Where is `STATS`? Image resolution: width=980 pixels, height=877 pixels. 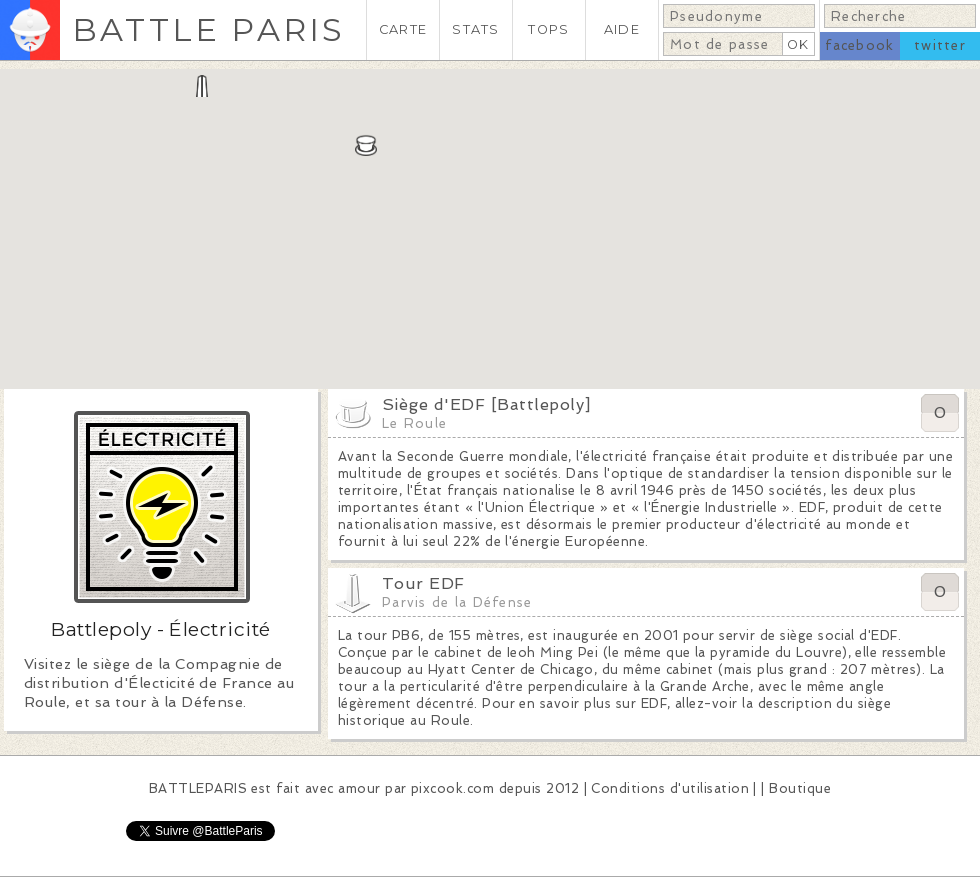 STATS is located at coordinates (475, 29).